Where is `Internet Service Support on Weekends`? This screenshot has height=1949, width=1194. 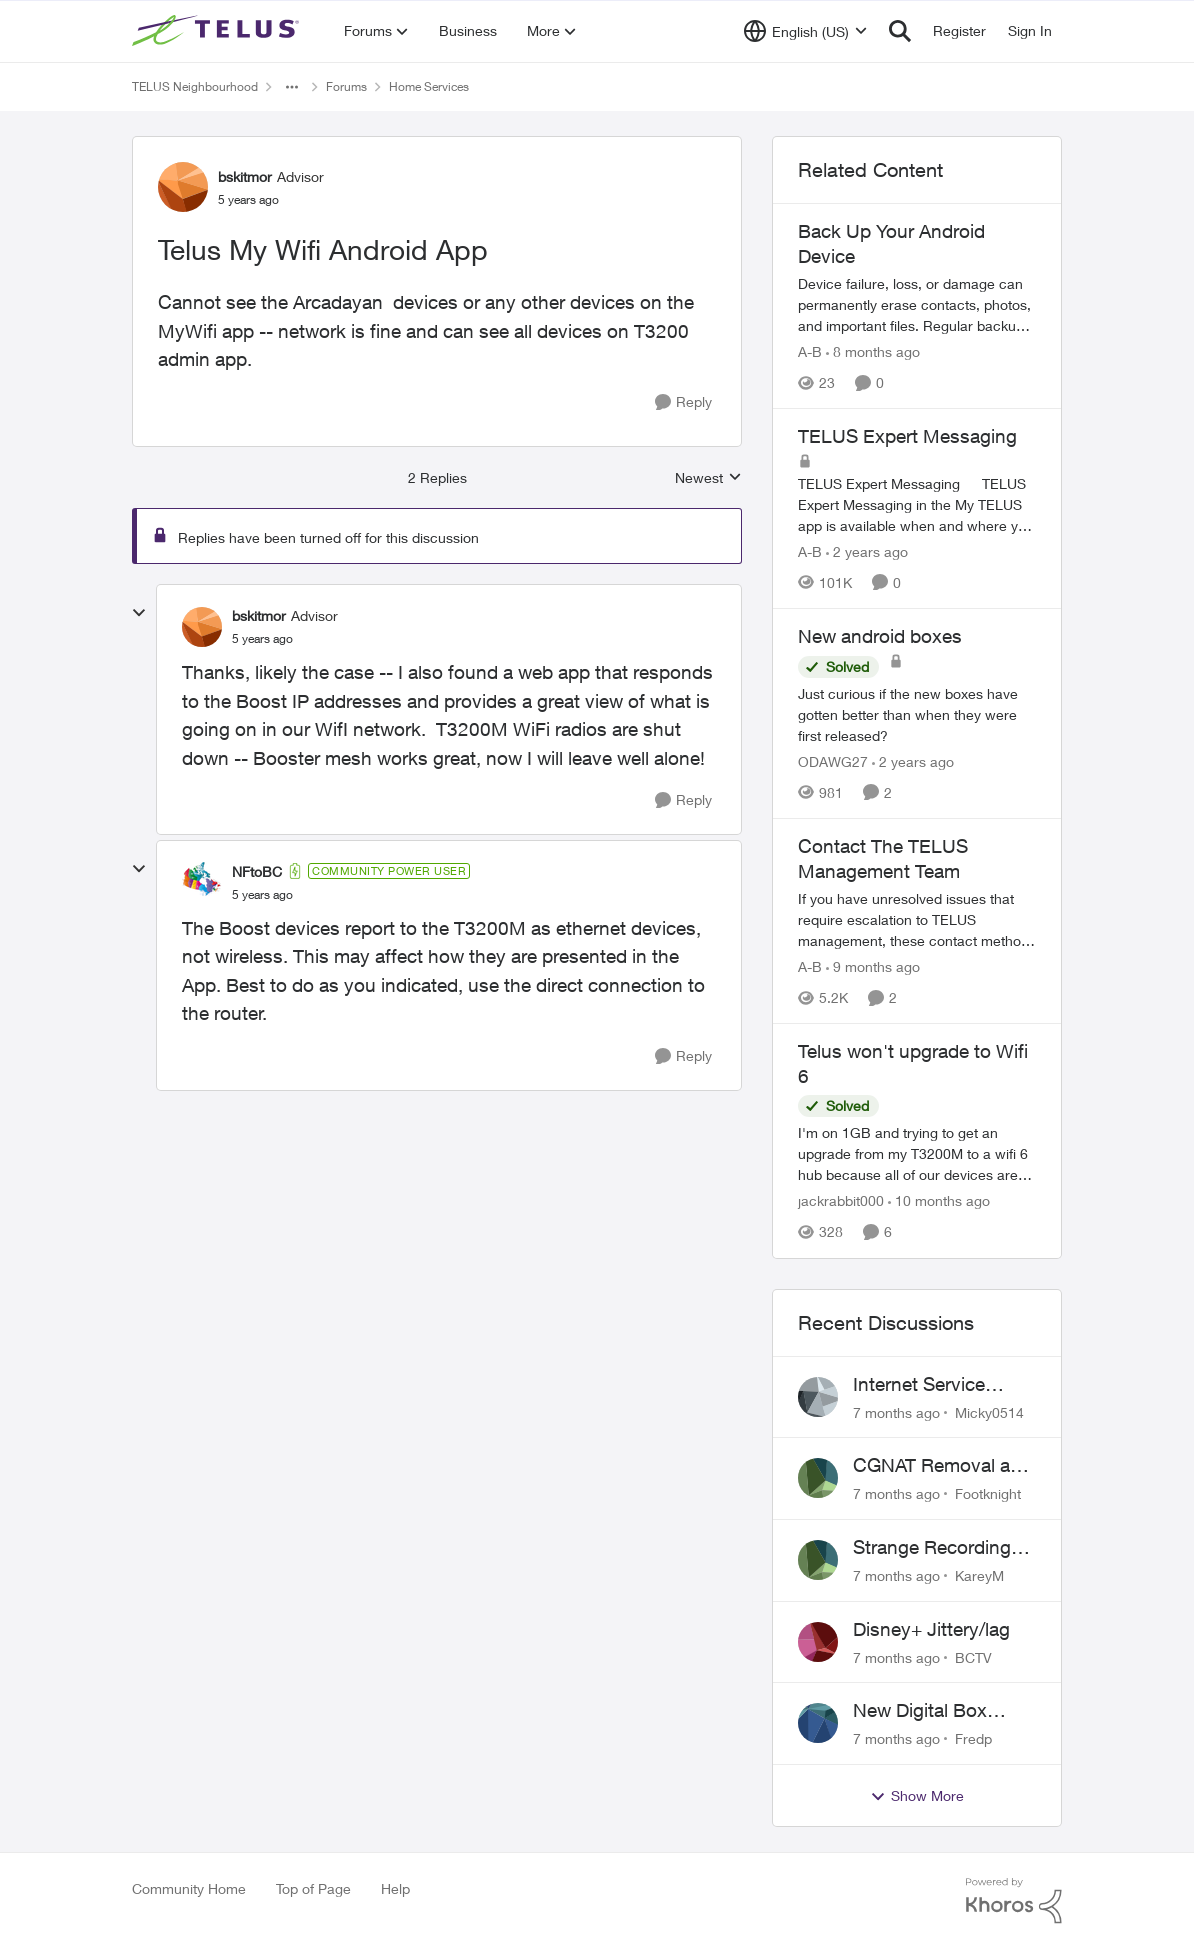 Internet Service Support on Weekends is located at coordinates (919, 1385).